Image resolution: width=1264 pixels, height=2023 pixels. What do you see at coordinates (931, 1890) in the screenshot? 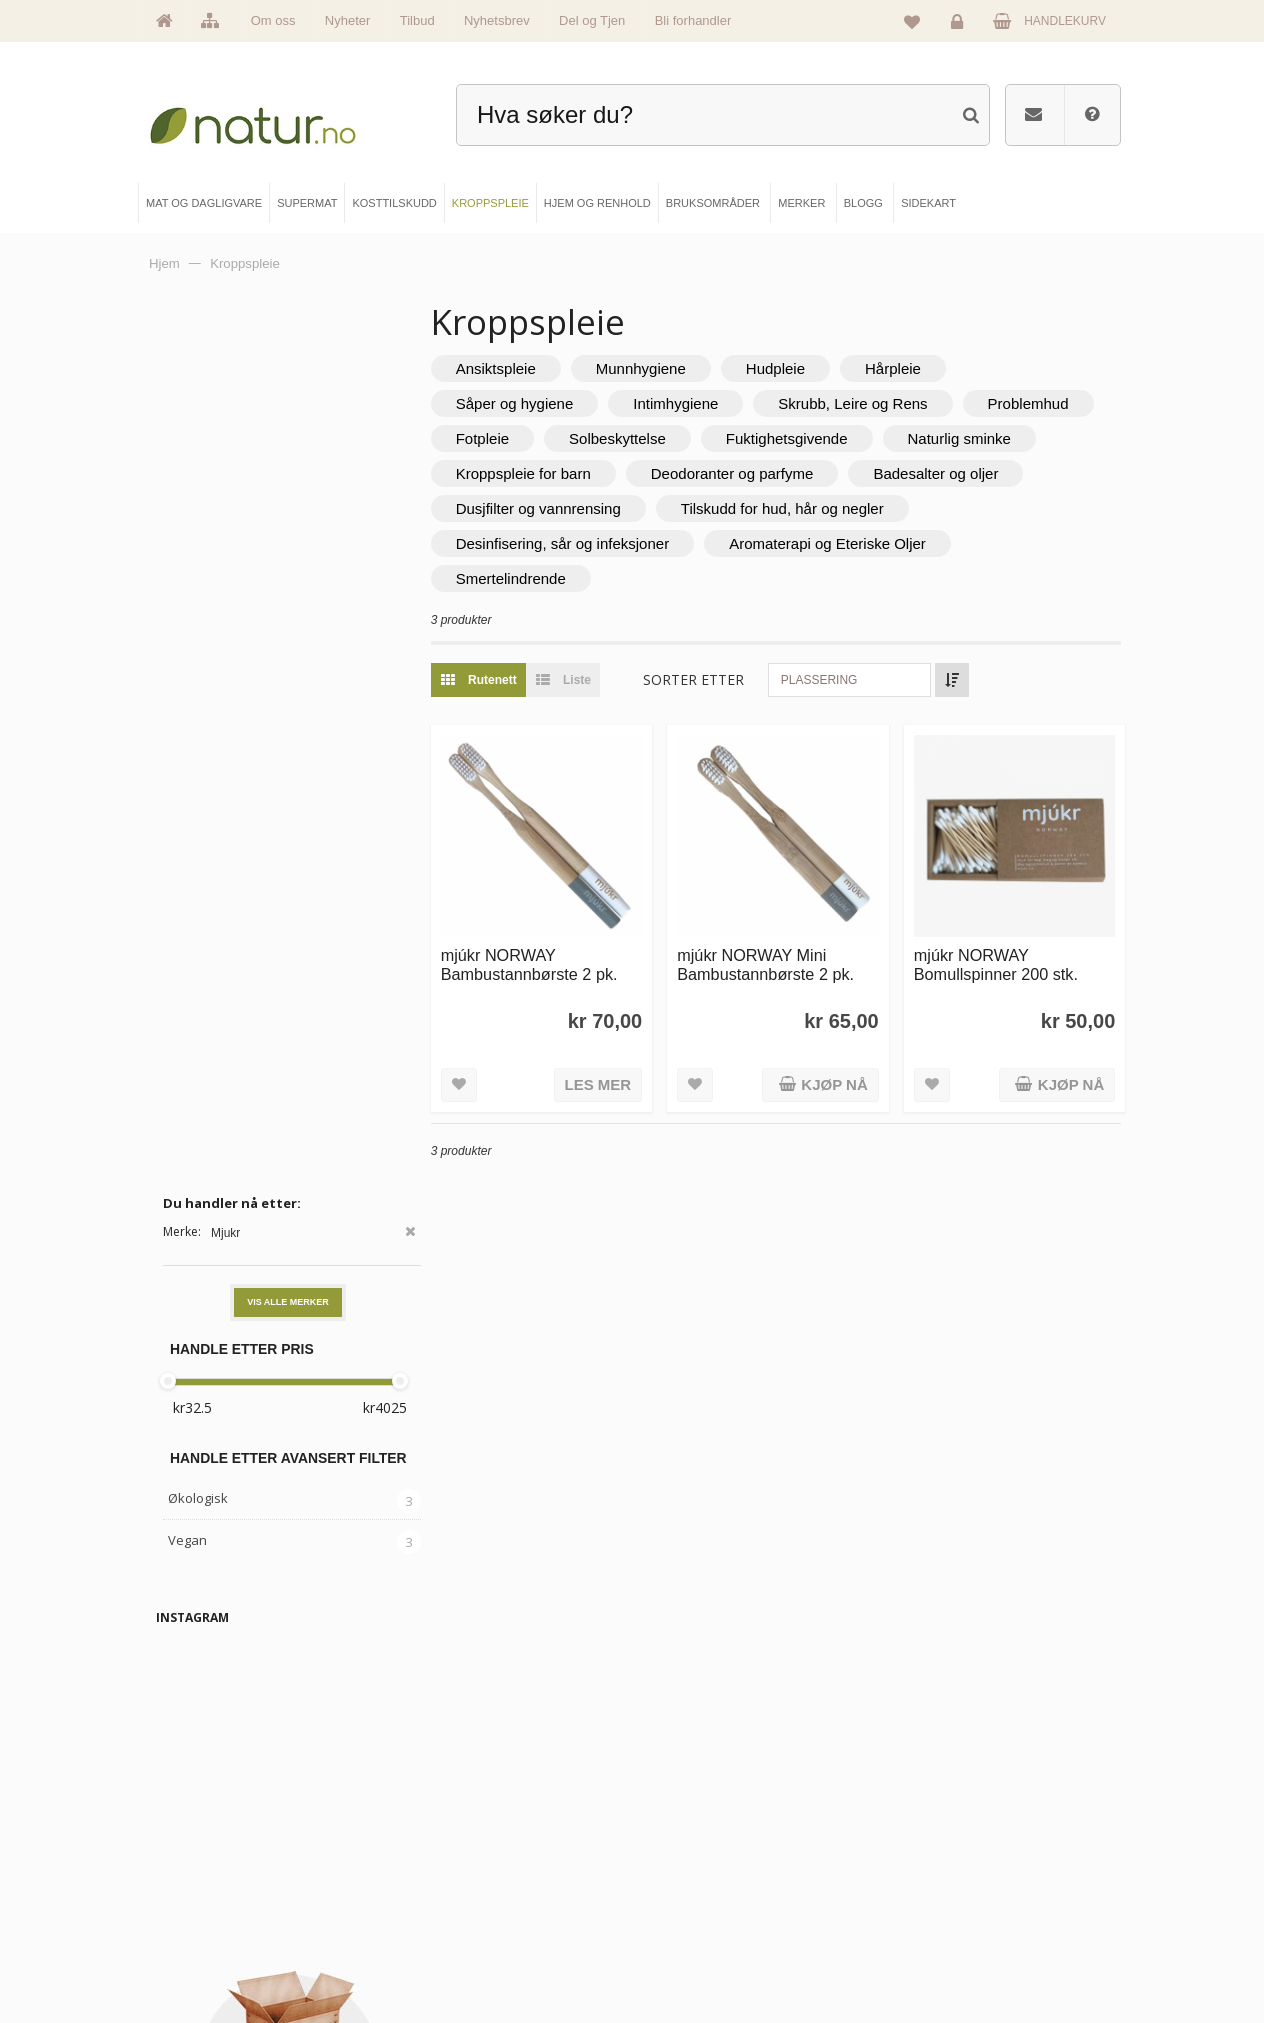
I see `Kundeservice` at bounding box center [931, 1890].